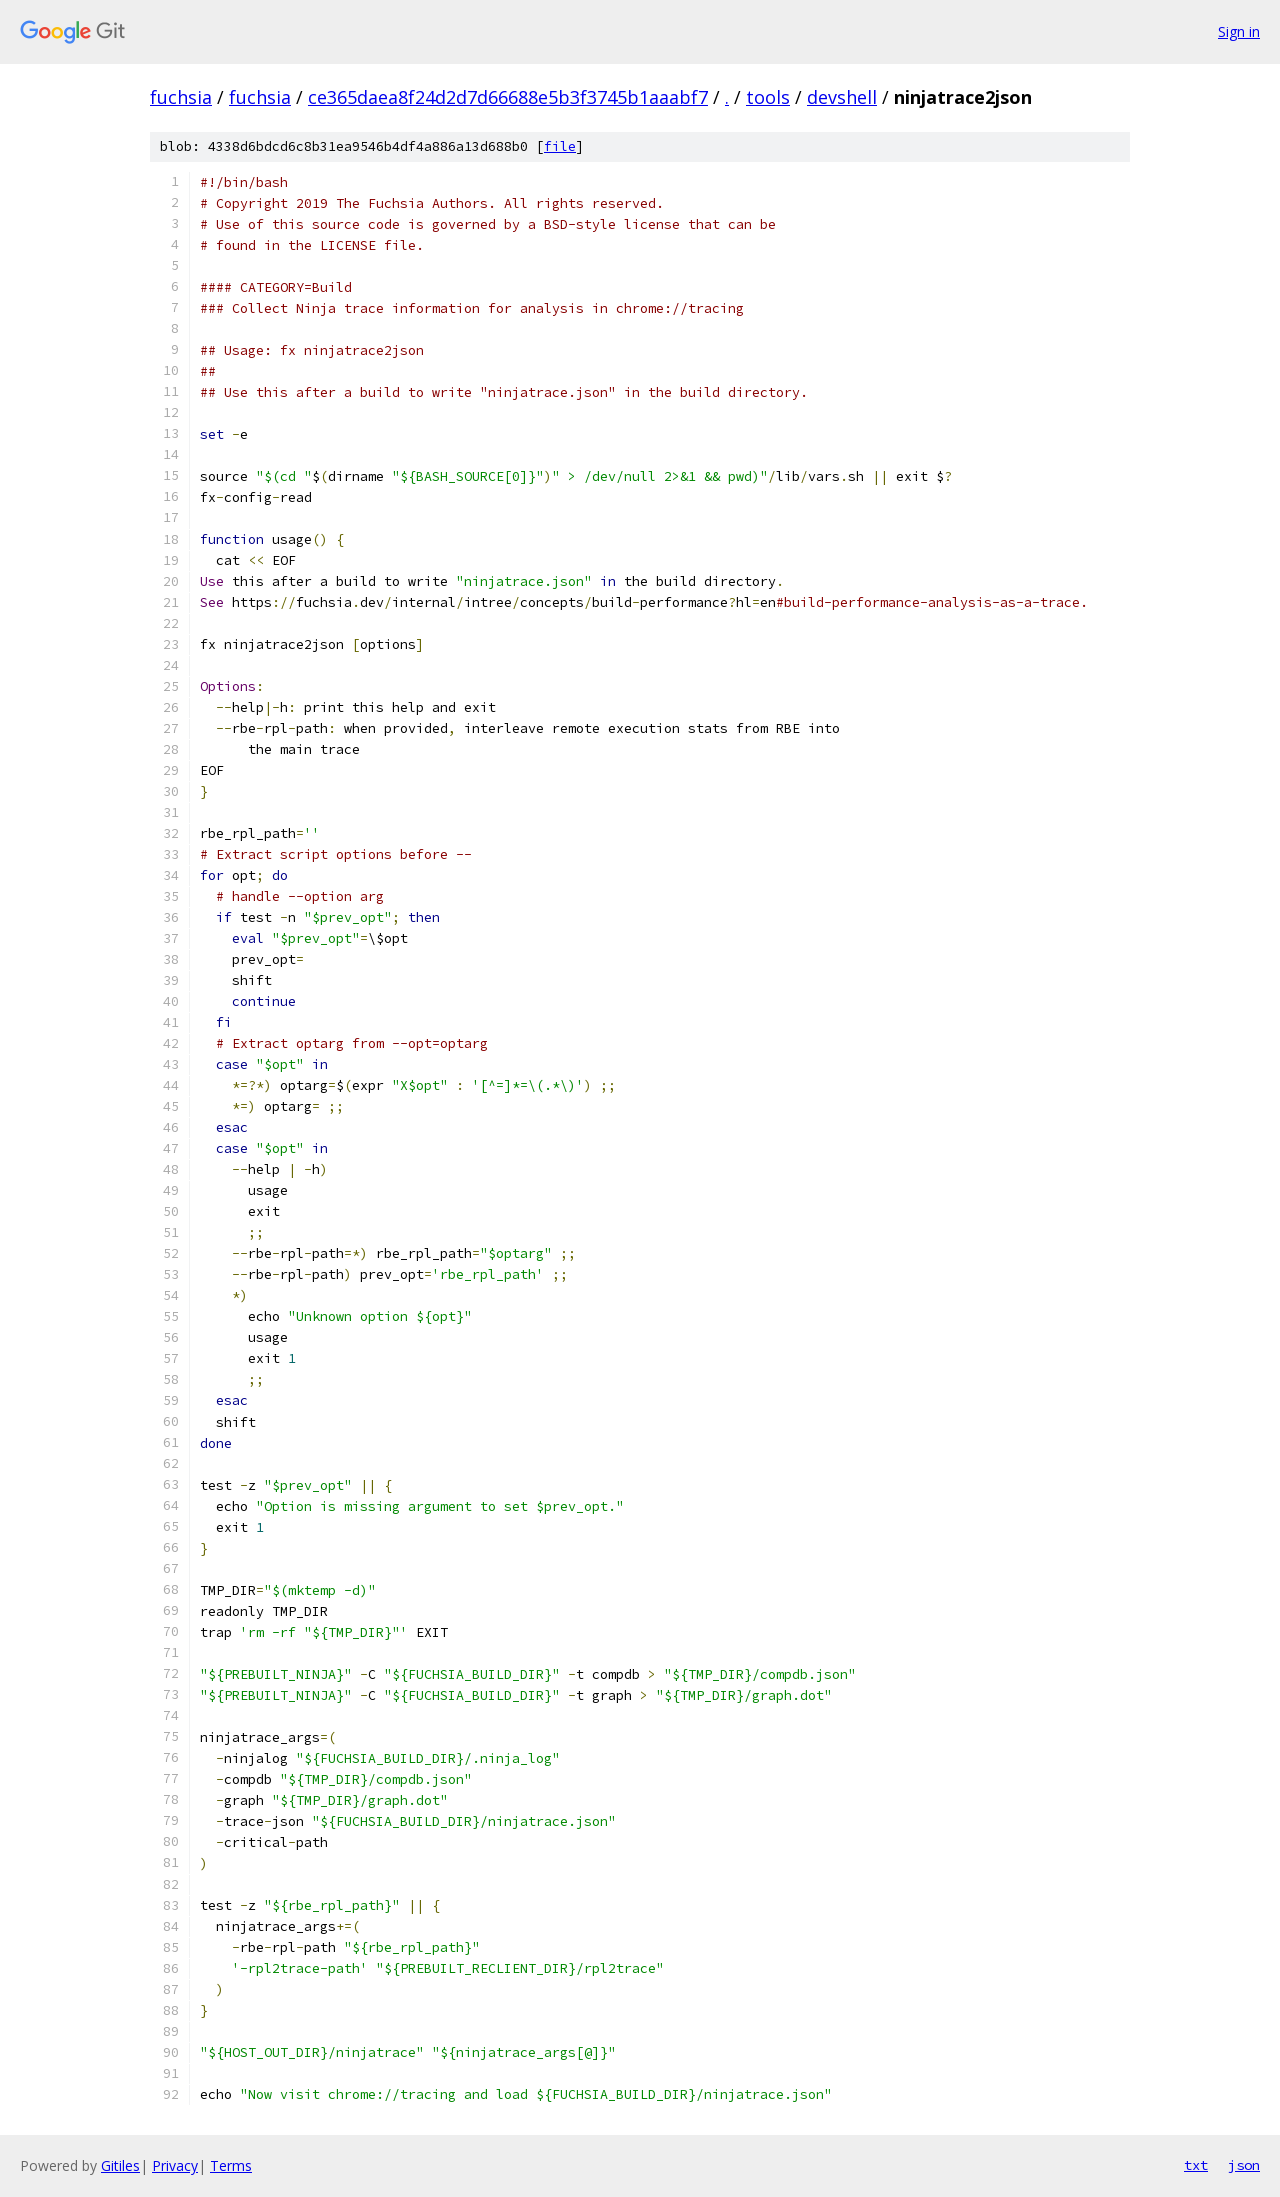  I want to click on txt, so click(1196, 2165).